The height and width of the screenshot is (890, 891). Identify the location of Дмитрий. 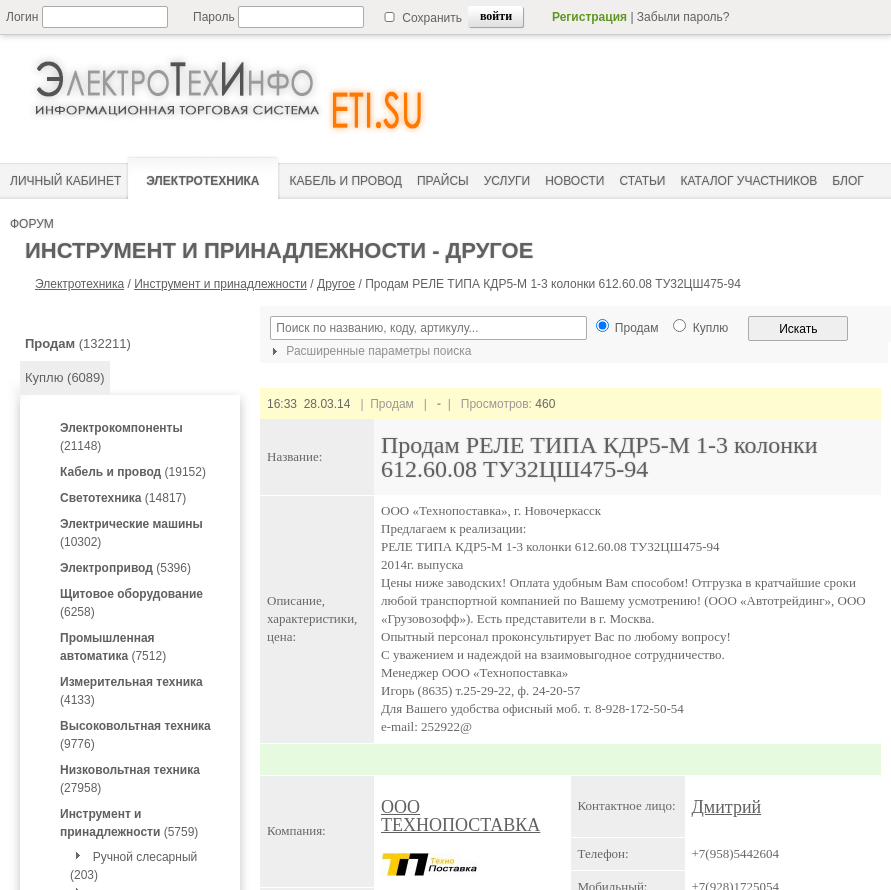
(727, 807).